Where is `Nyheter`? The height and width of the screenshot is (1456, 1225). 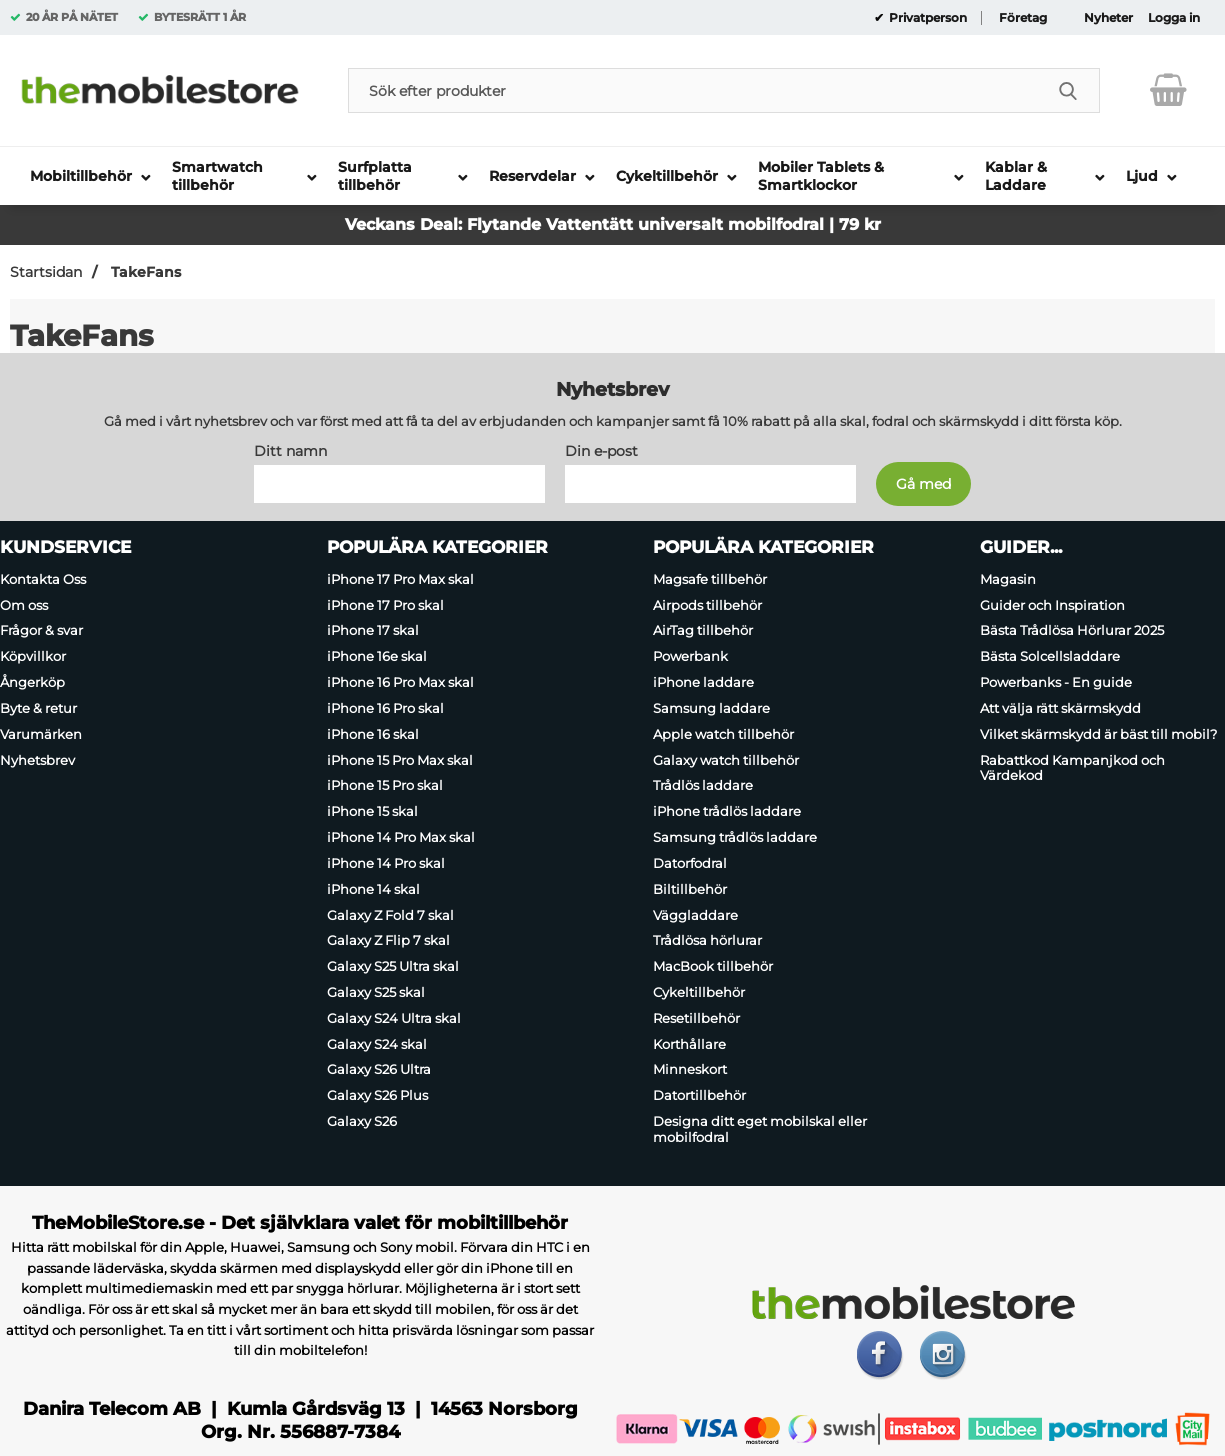 Nyheter is located at coordinates (1108, 18).